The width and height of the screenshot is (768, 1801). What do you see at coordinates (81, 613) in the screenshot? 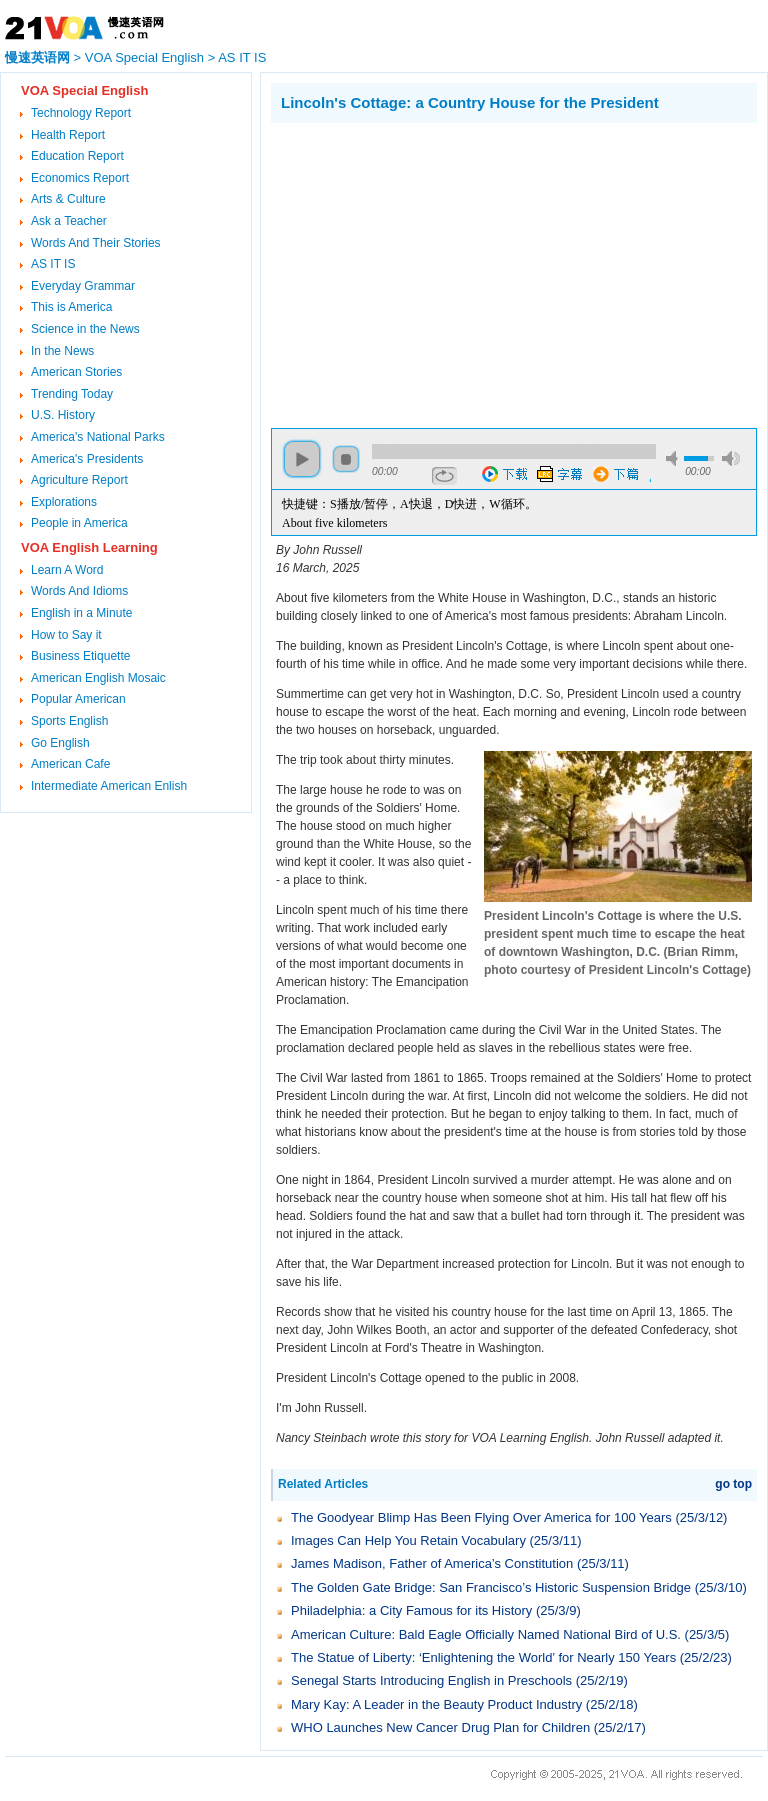
I see `English in a Minute` at bounding box center [81, 613].